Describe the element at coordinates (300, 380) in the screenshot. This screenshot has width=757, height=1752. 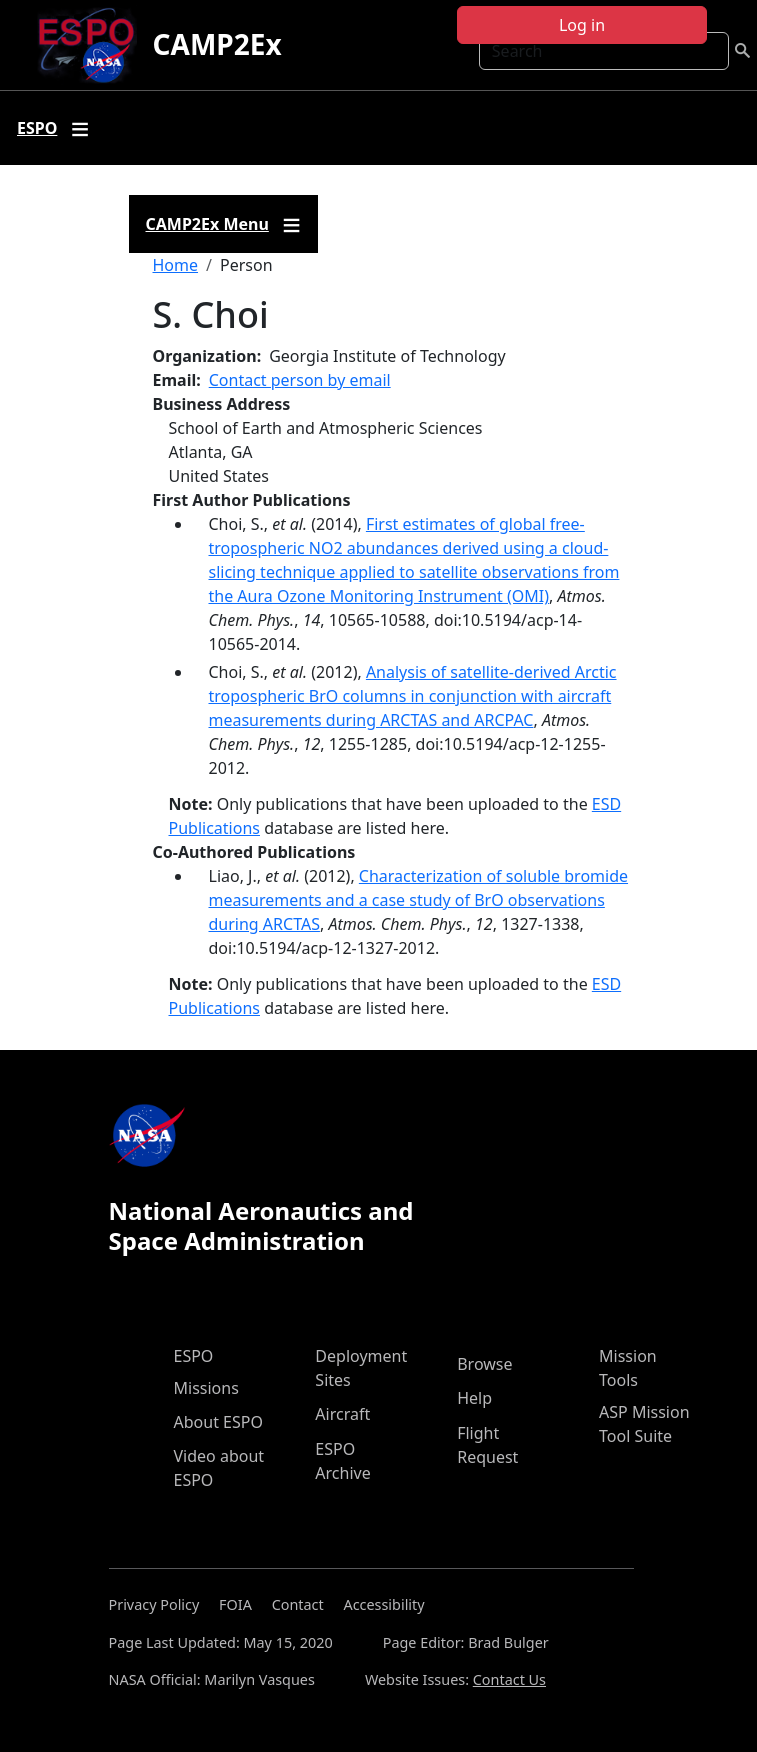
I see `Contact person by email` at that location.